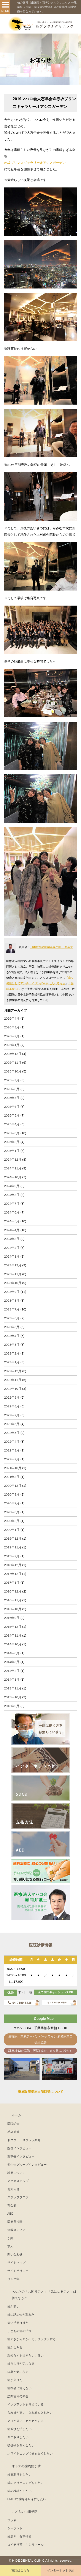 Image resolution: width=81 pixels, height=2576 pixels. What do you see at coordinates (21, 2314) in the screenshot?
I see `歯の詰め物が取れた` at bounding box center [21, 2314].